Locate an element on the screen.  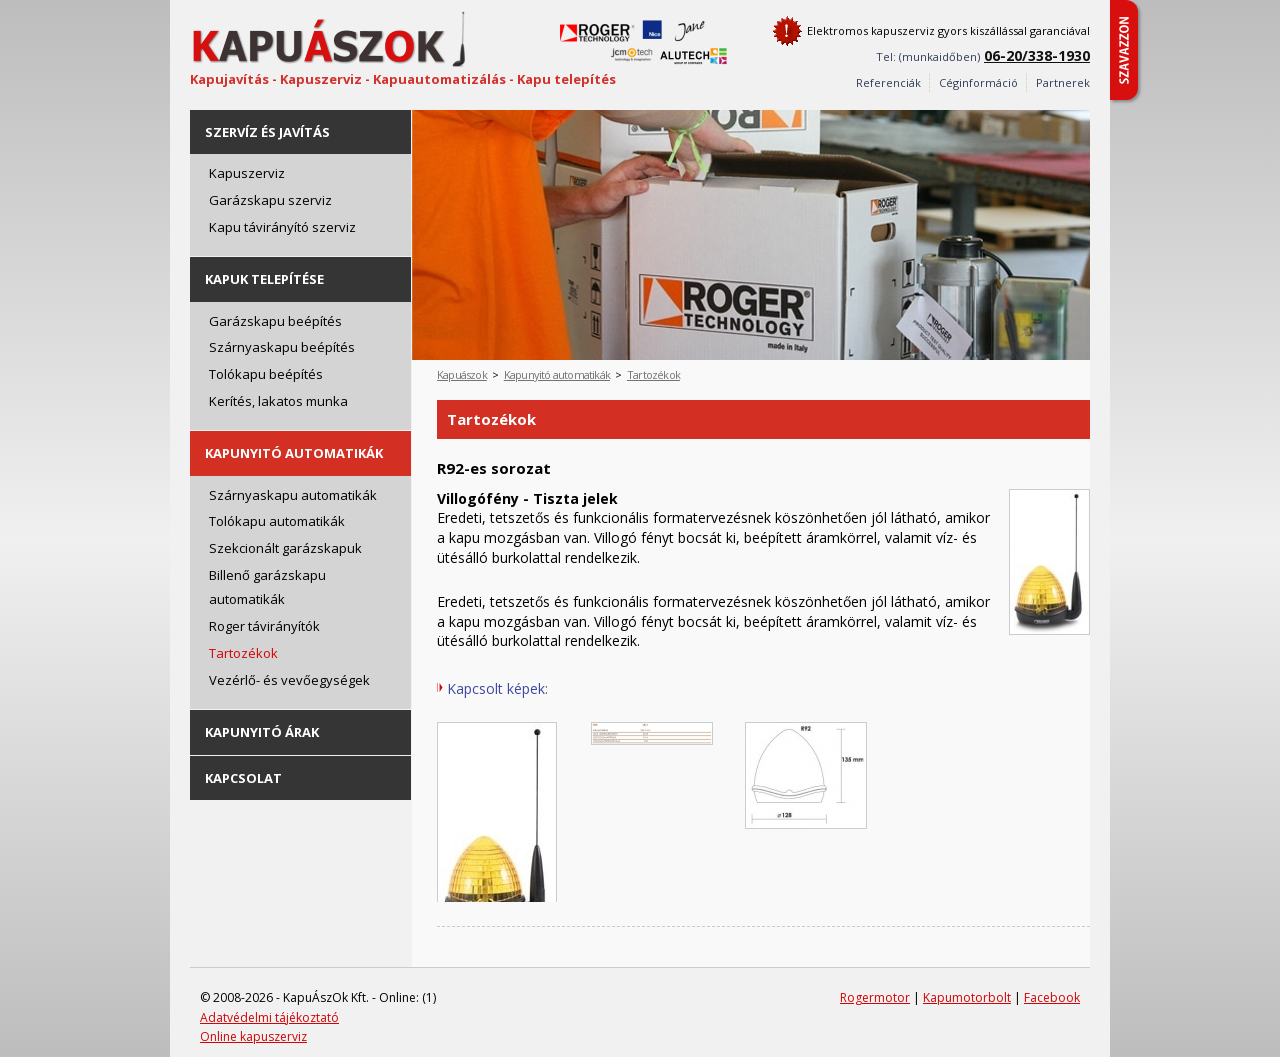
Kapcsolat is located at coordinates (243, 778).